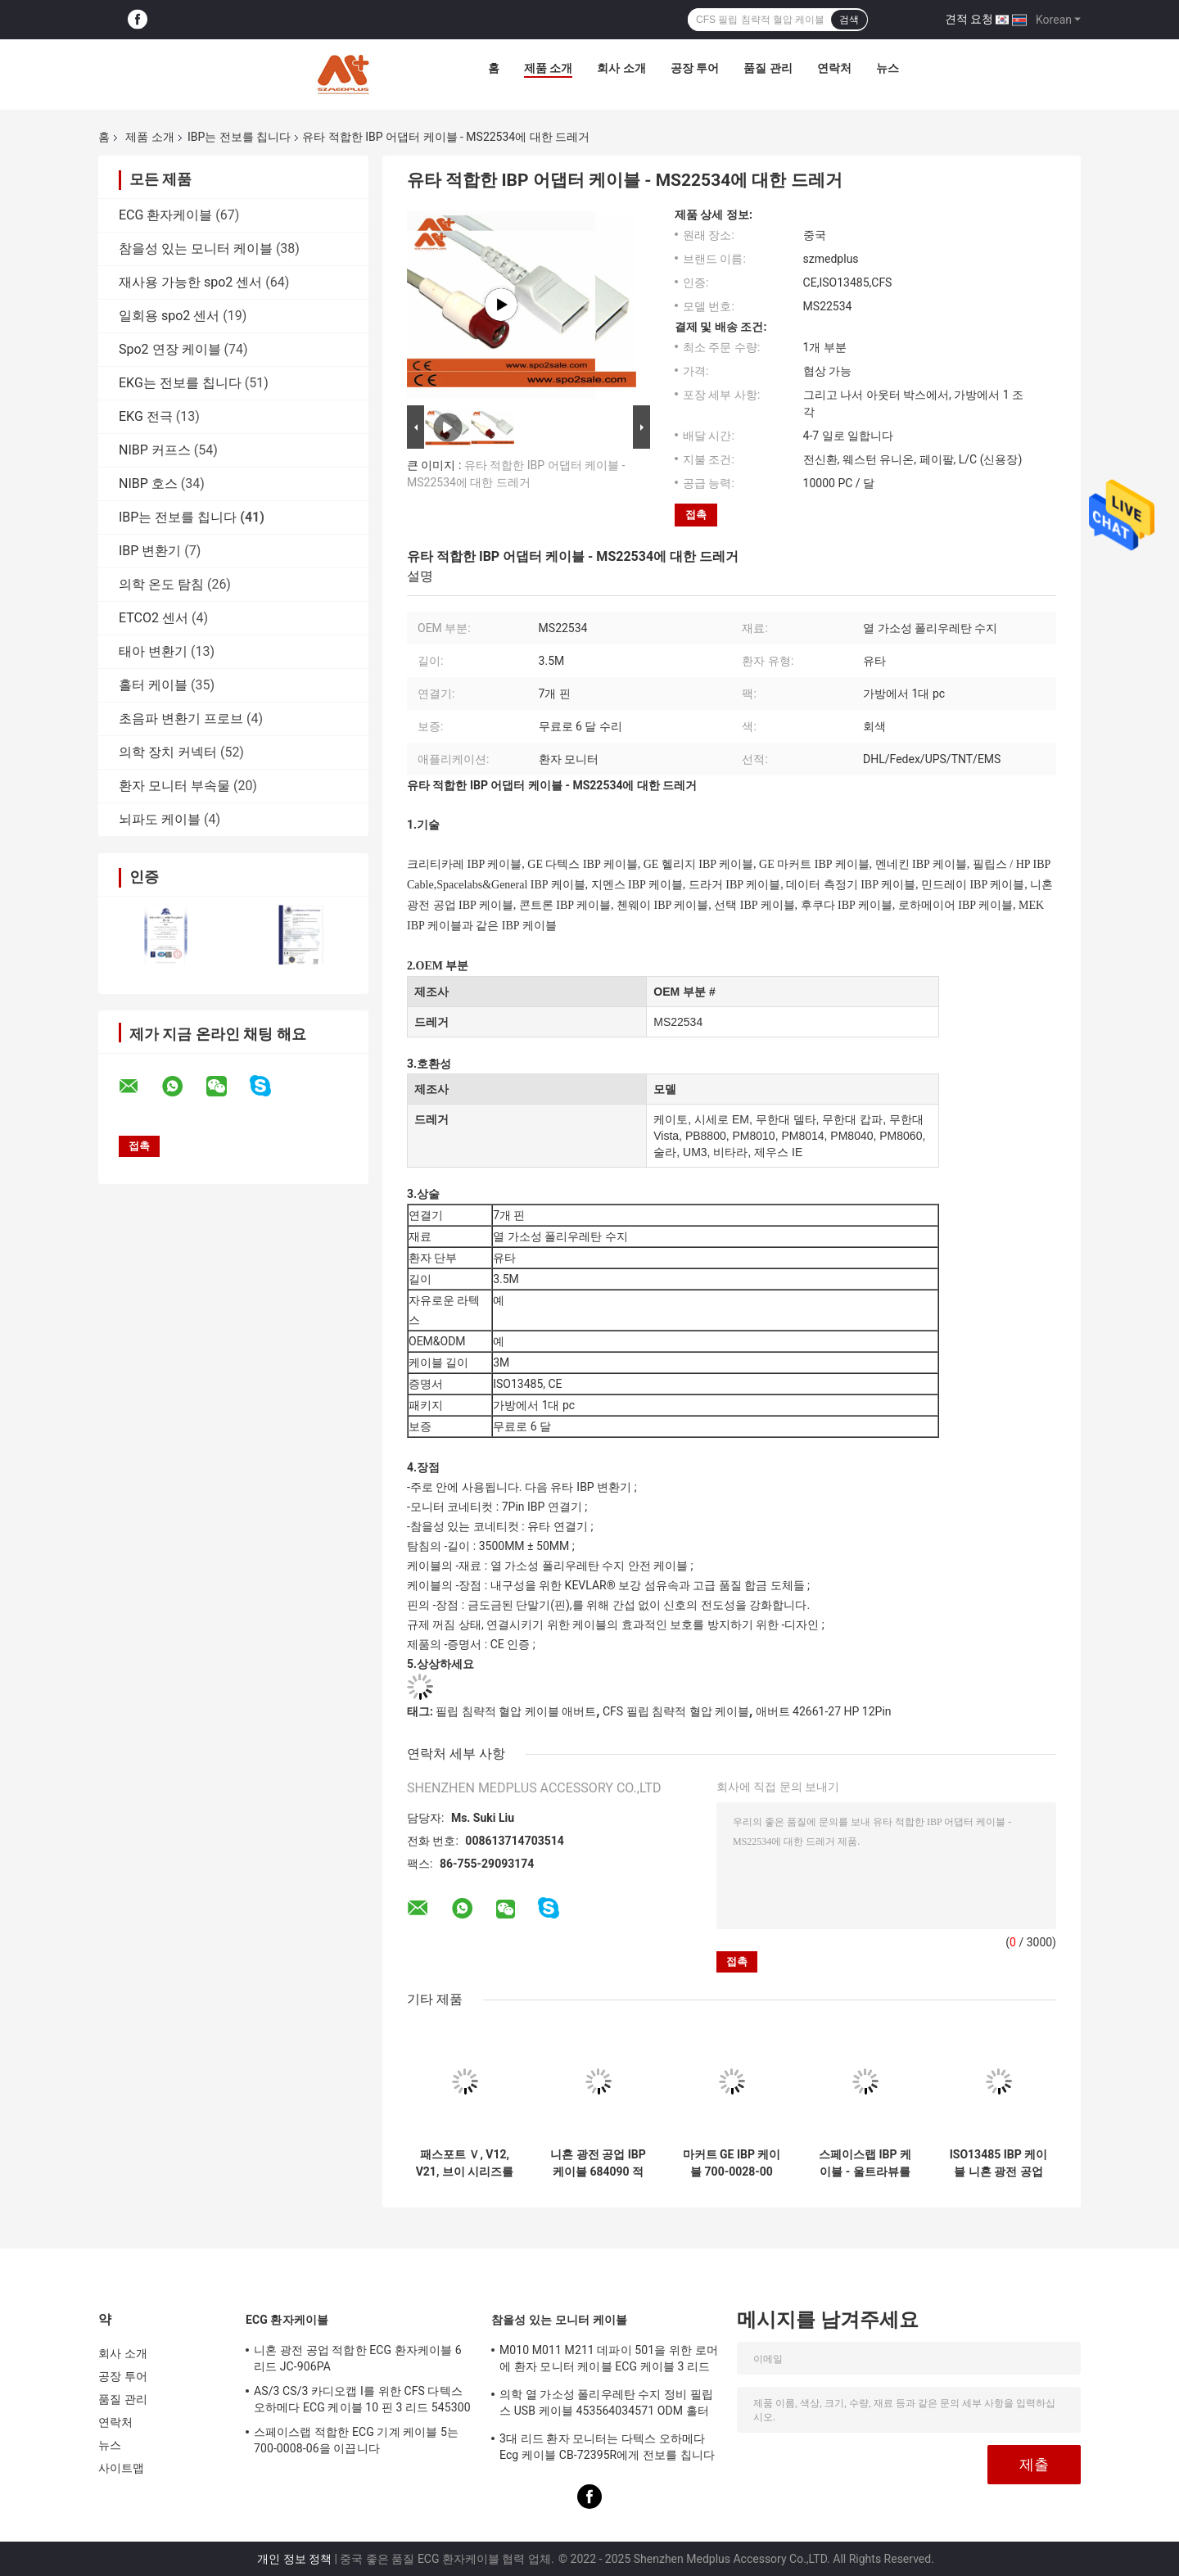 The image size is (1179, 2576). Describe the element at coordinates (153, 685) in the screenshot. I see `홀터 케이블` at that location.